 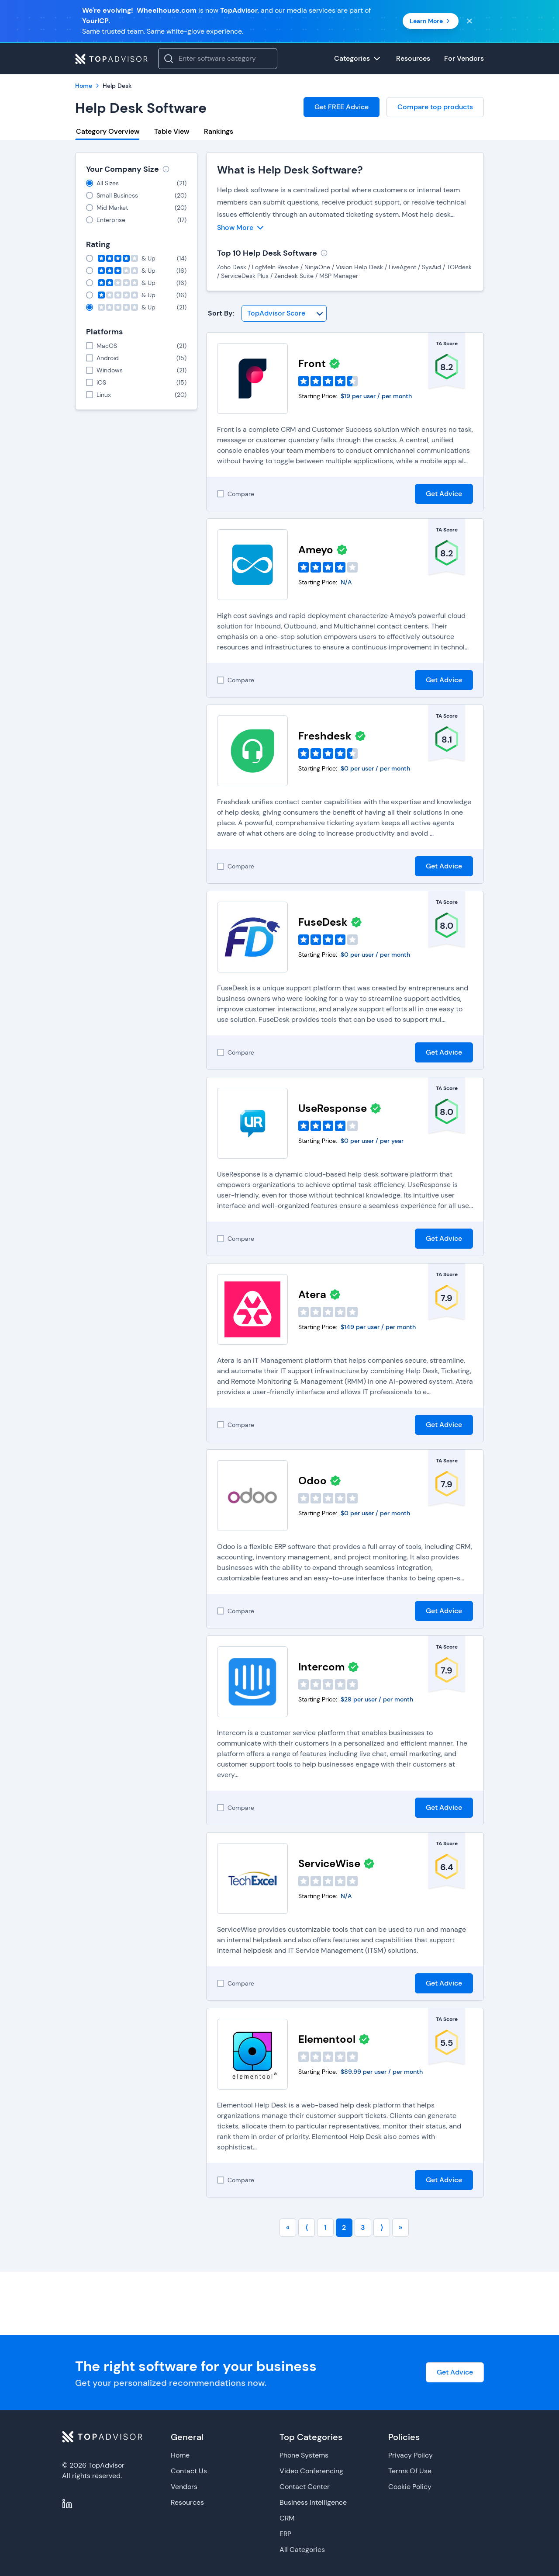 What do you see at coordinates (284, 313) in the screenshot?
I see `[Sort By]` at bounding box center [284, 313].